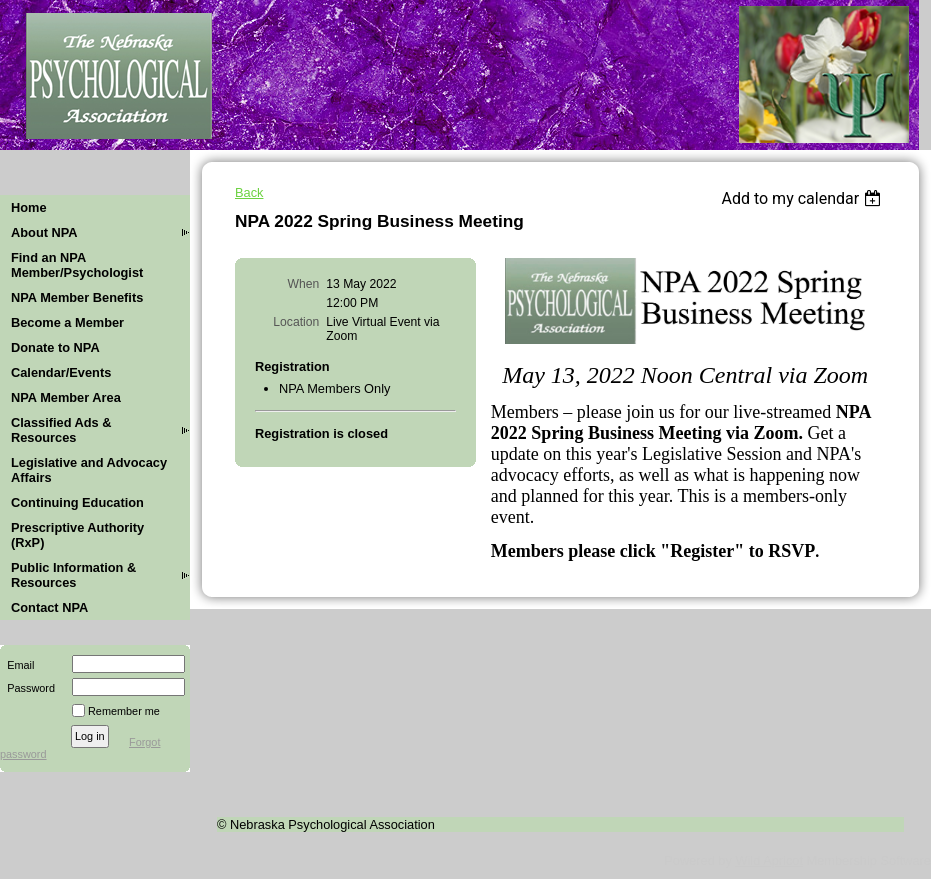  I want to click on [listbox], so click(803, 198).